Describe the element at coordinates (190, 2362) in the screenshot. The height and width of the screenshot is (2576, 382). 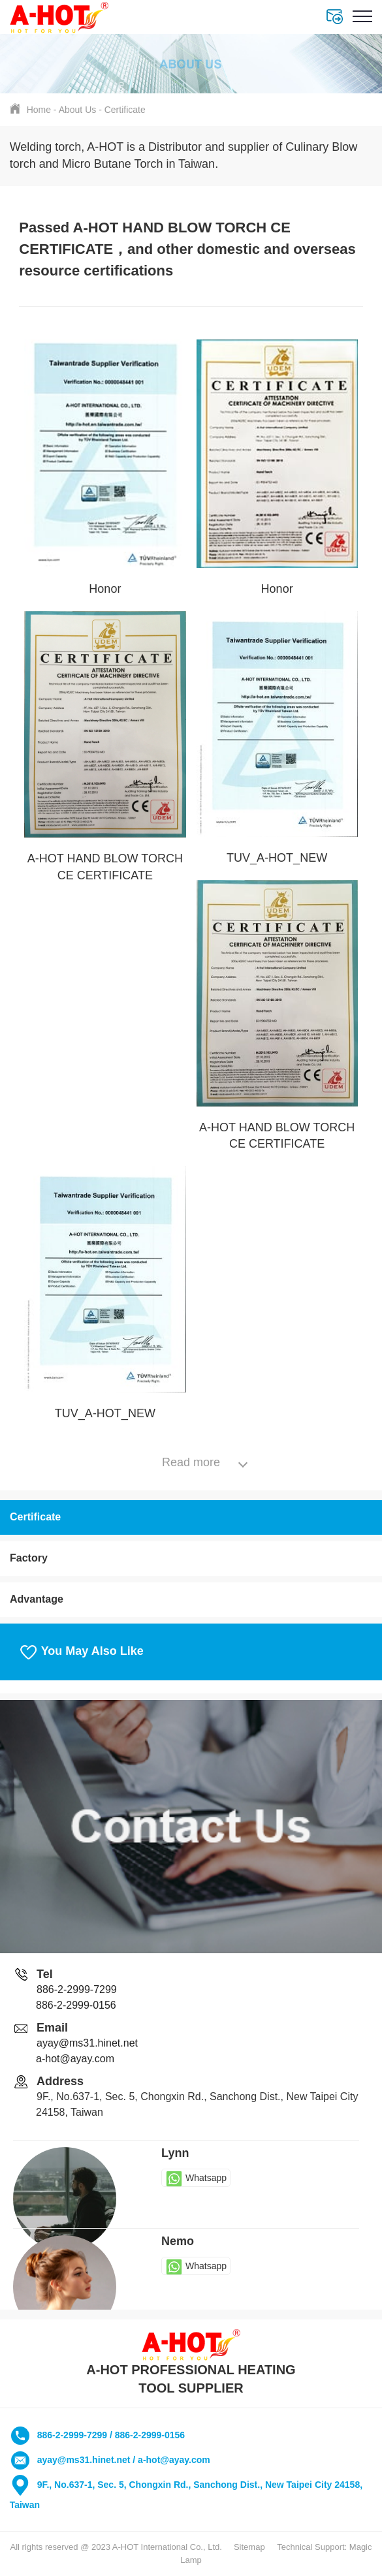
I see `A-HOT PROFESSIONAL HEATING TOOL SUPPLIER` at that location.